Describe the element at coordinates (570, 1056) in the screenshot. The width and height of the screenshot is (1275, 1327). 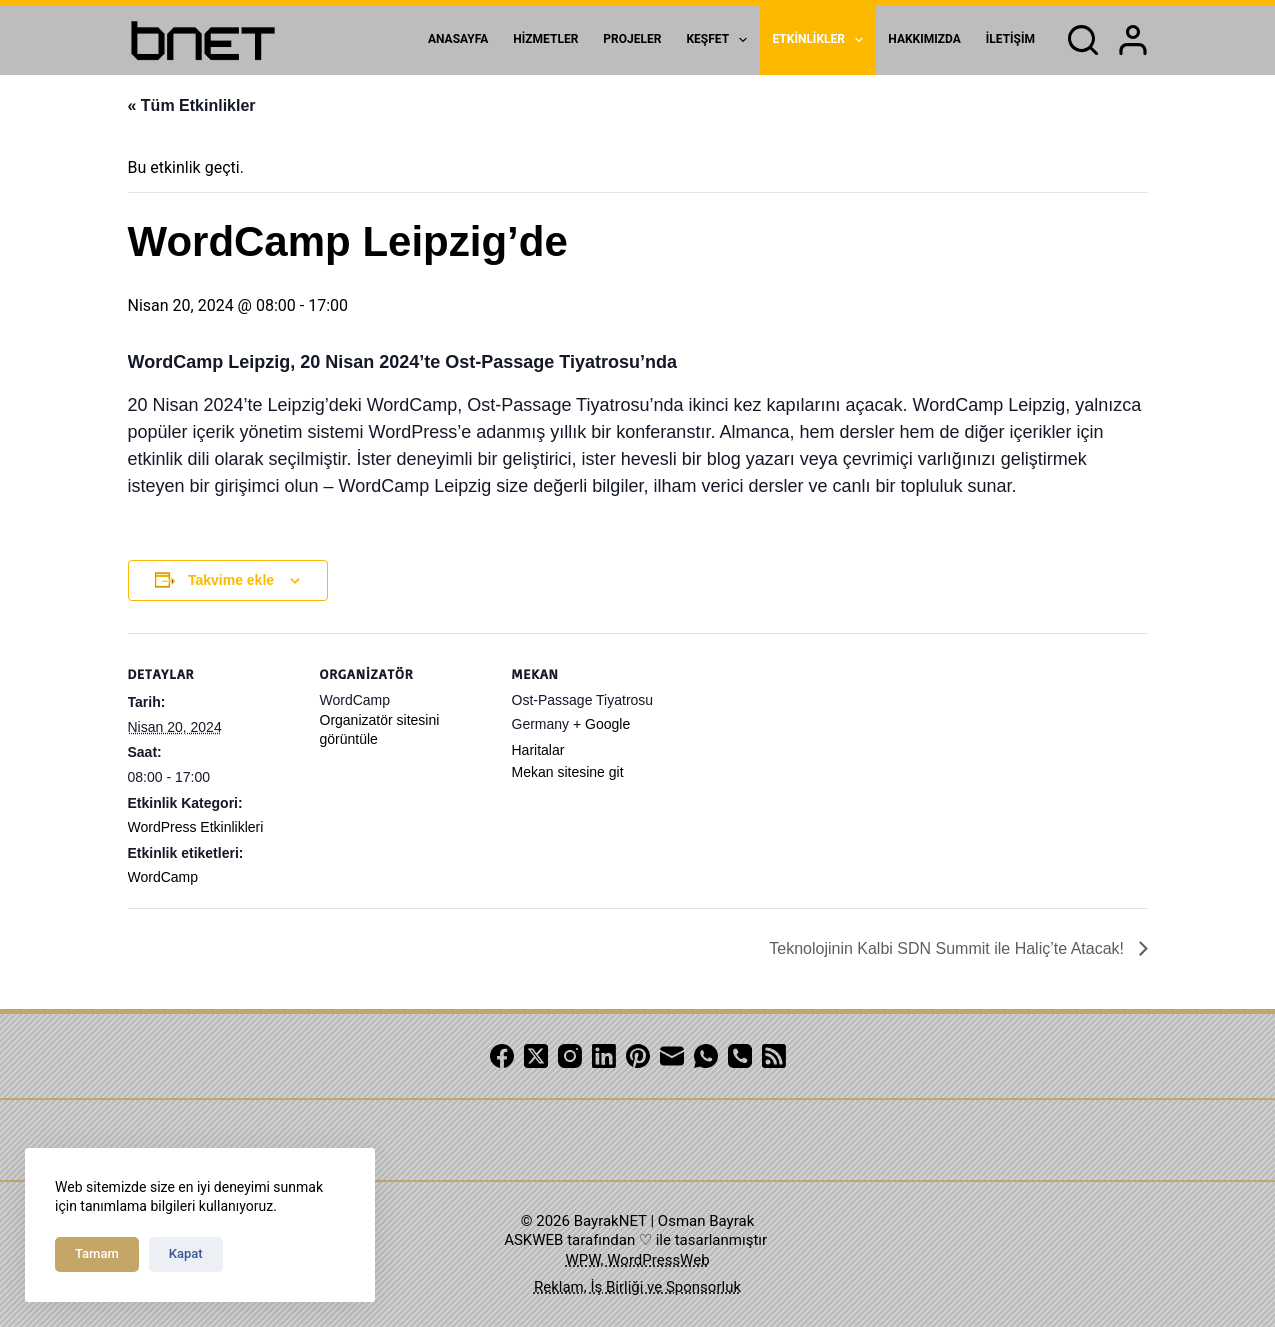
I see `[Instagram]` at that location.